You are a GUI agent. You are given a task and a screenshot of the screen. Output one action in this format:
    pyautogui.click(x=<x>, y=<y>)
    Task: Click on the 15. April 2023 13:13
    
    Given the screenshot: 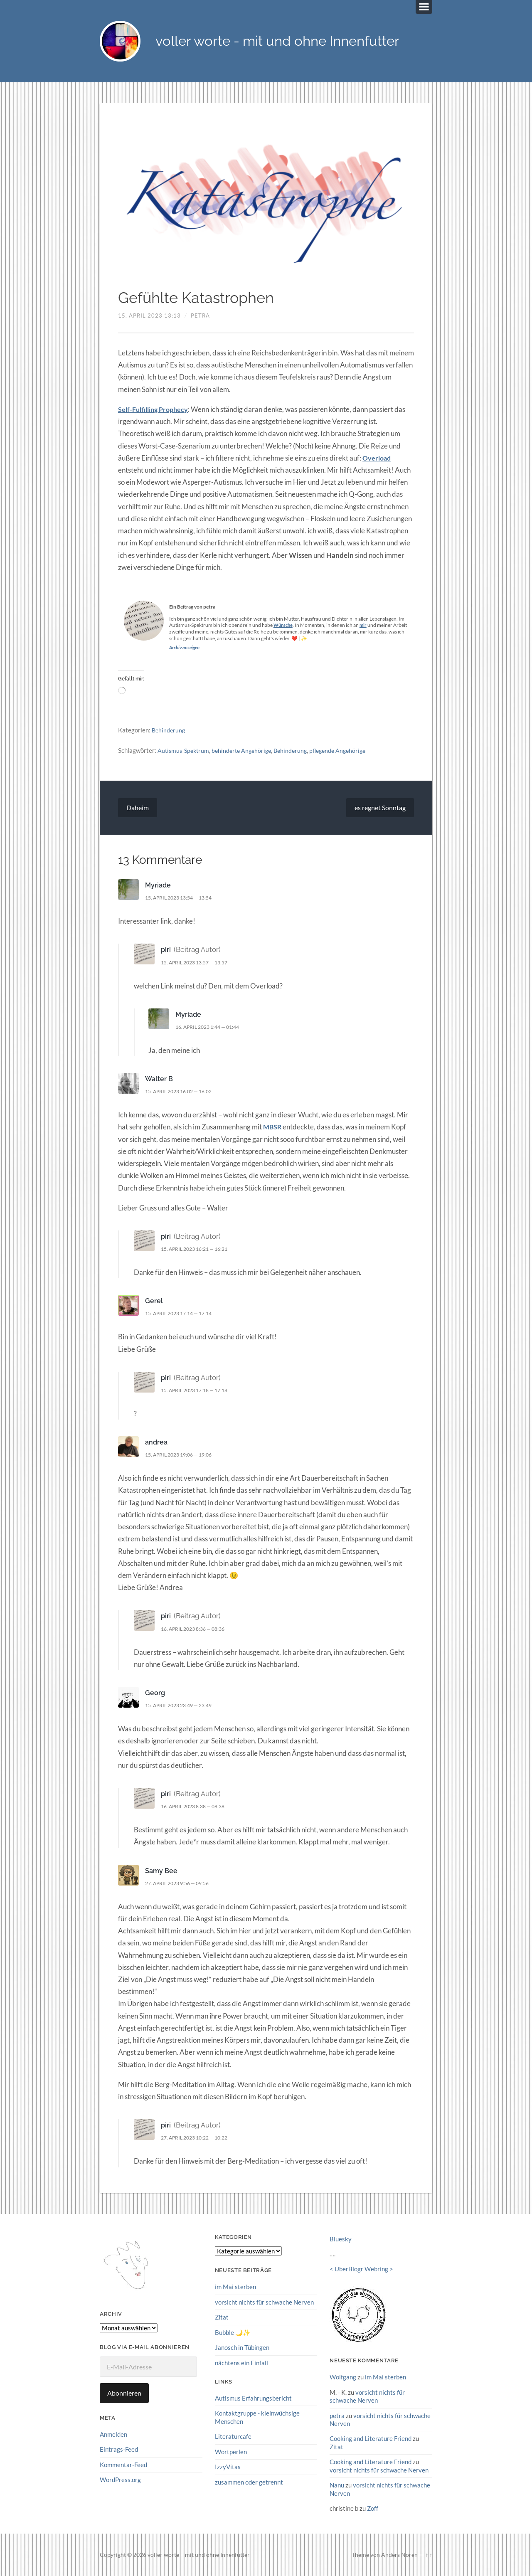 What is the action you would take?
    pyautogui.click(x=149, y=316)
    